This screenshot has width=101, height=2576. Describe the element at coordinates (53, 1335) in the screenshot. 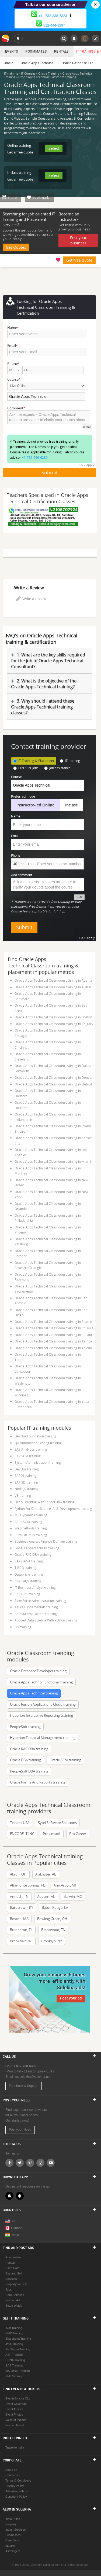

I see `Oracle Apps Technical Classroom training in St Paul` at that location.